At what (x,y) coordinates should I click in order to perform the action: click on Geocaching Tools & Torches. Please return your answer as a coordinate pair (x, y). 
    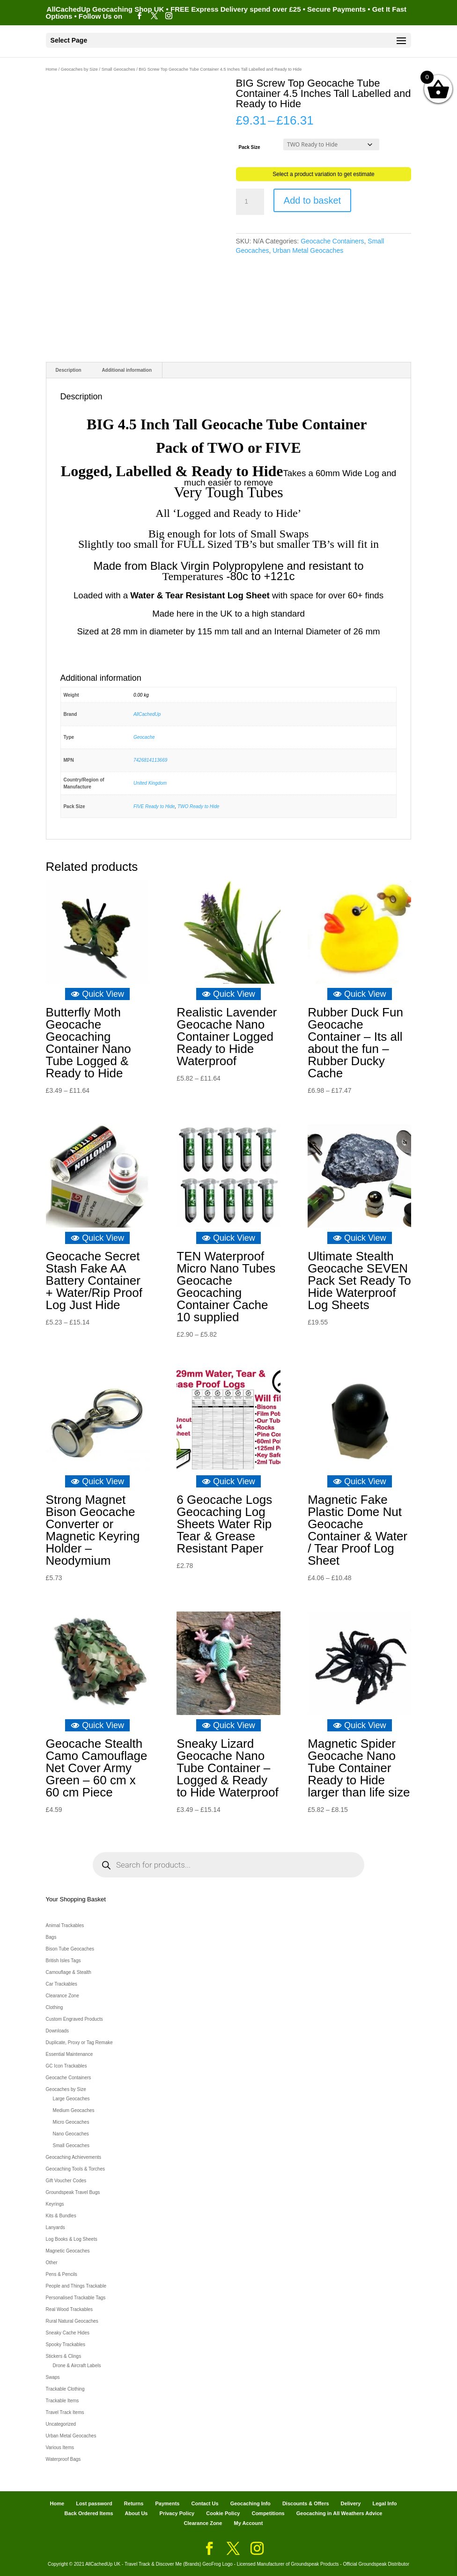
    Looking at the image, I should click on (75, 2168).